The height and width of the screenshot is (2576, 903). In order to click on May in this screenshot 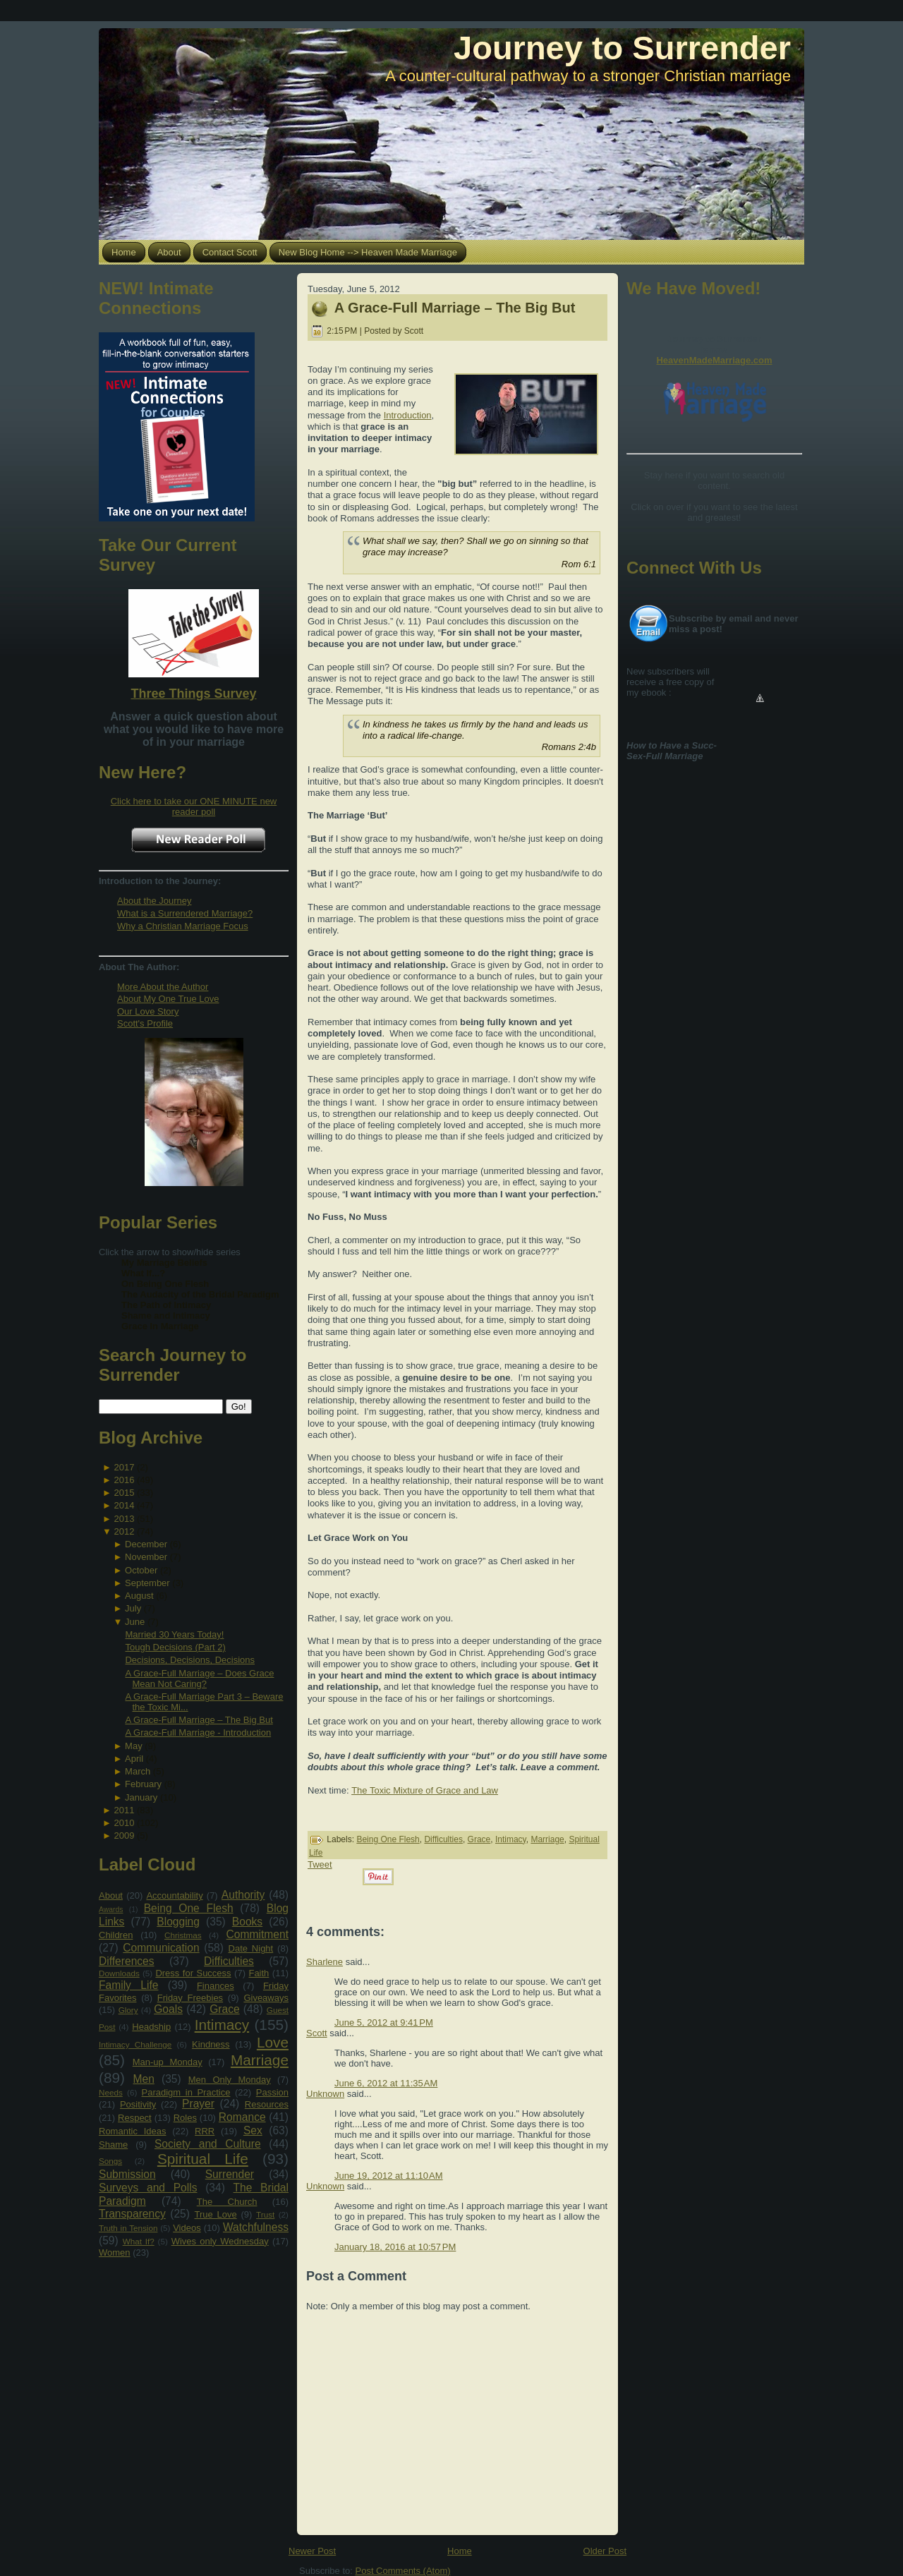, I will do `click(134, 1746)`.